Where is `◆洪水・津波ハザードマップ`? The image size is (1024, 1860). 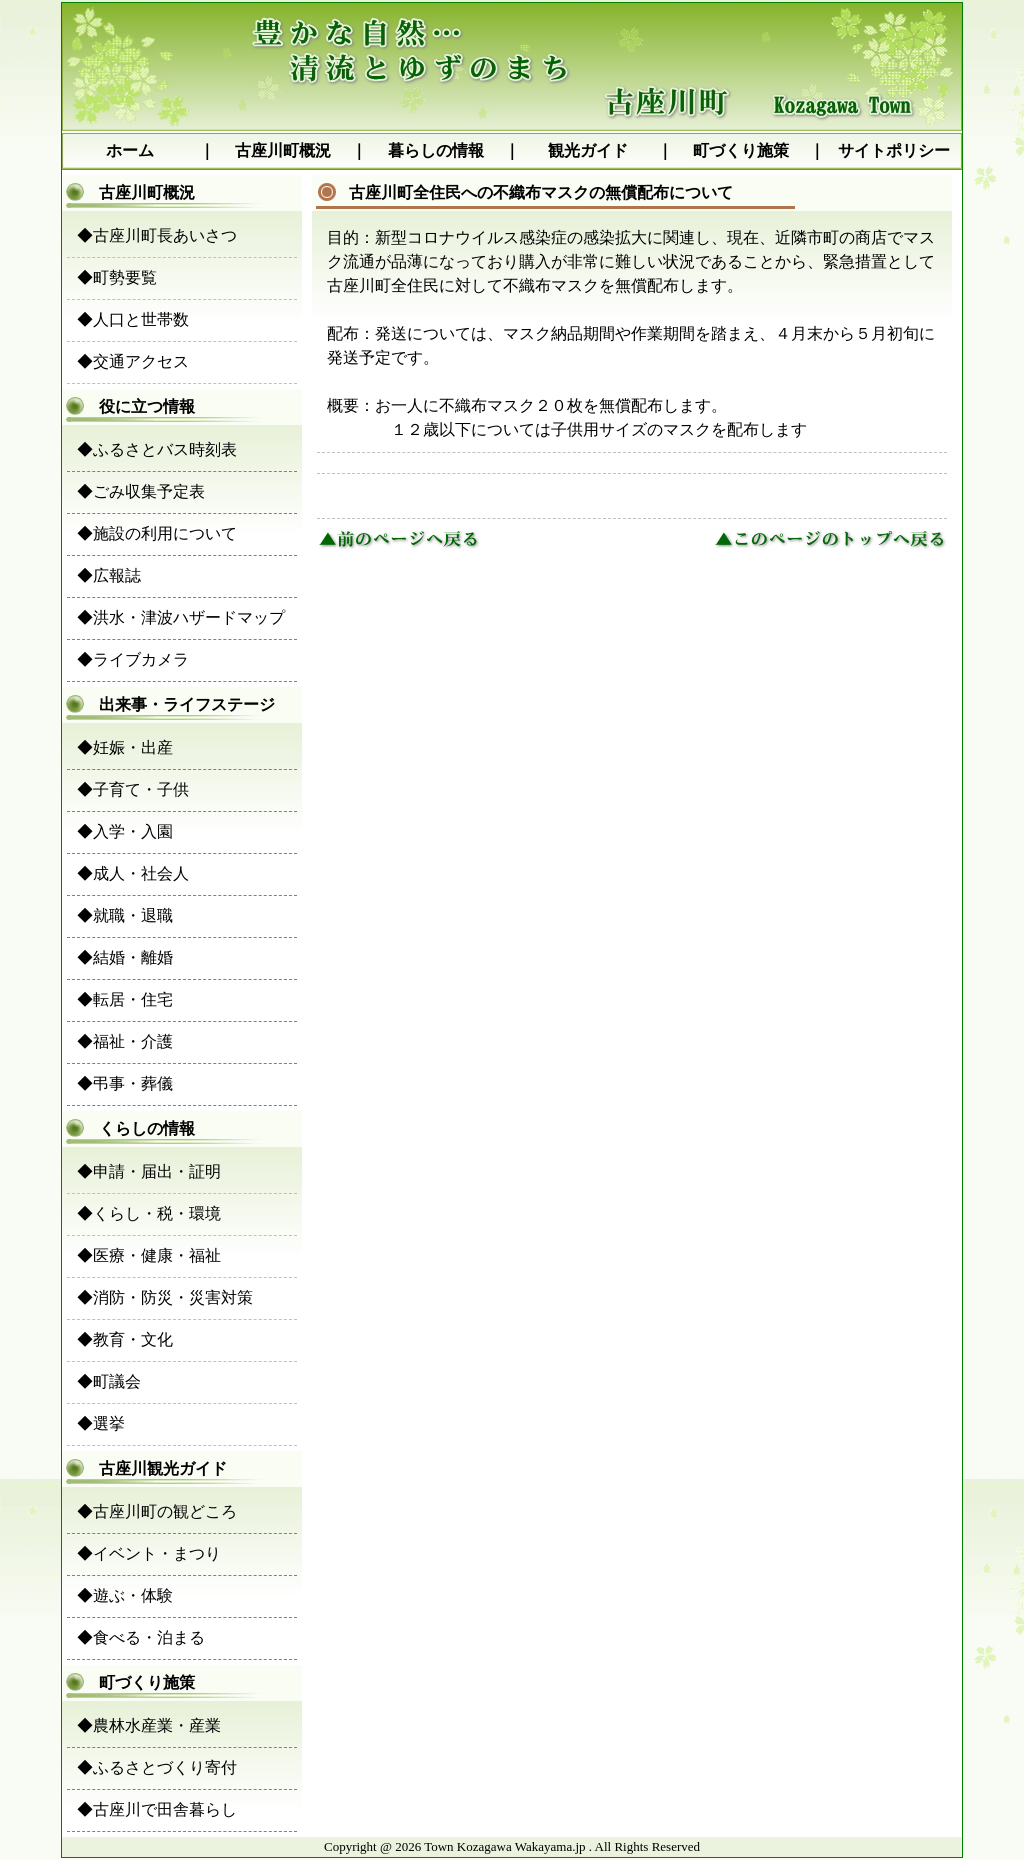 ◆洪水・津波ハザードマップ is located at coordinates (181, 617).